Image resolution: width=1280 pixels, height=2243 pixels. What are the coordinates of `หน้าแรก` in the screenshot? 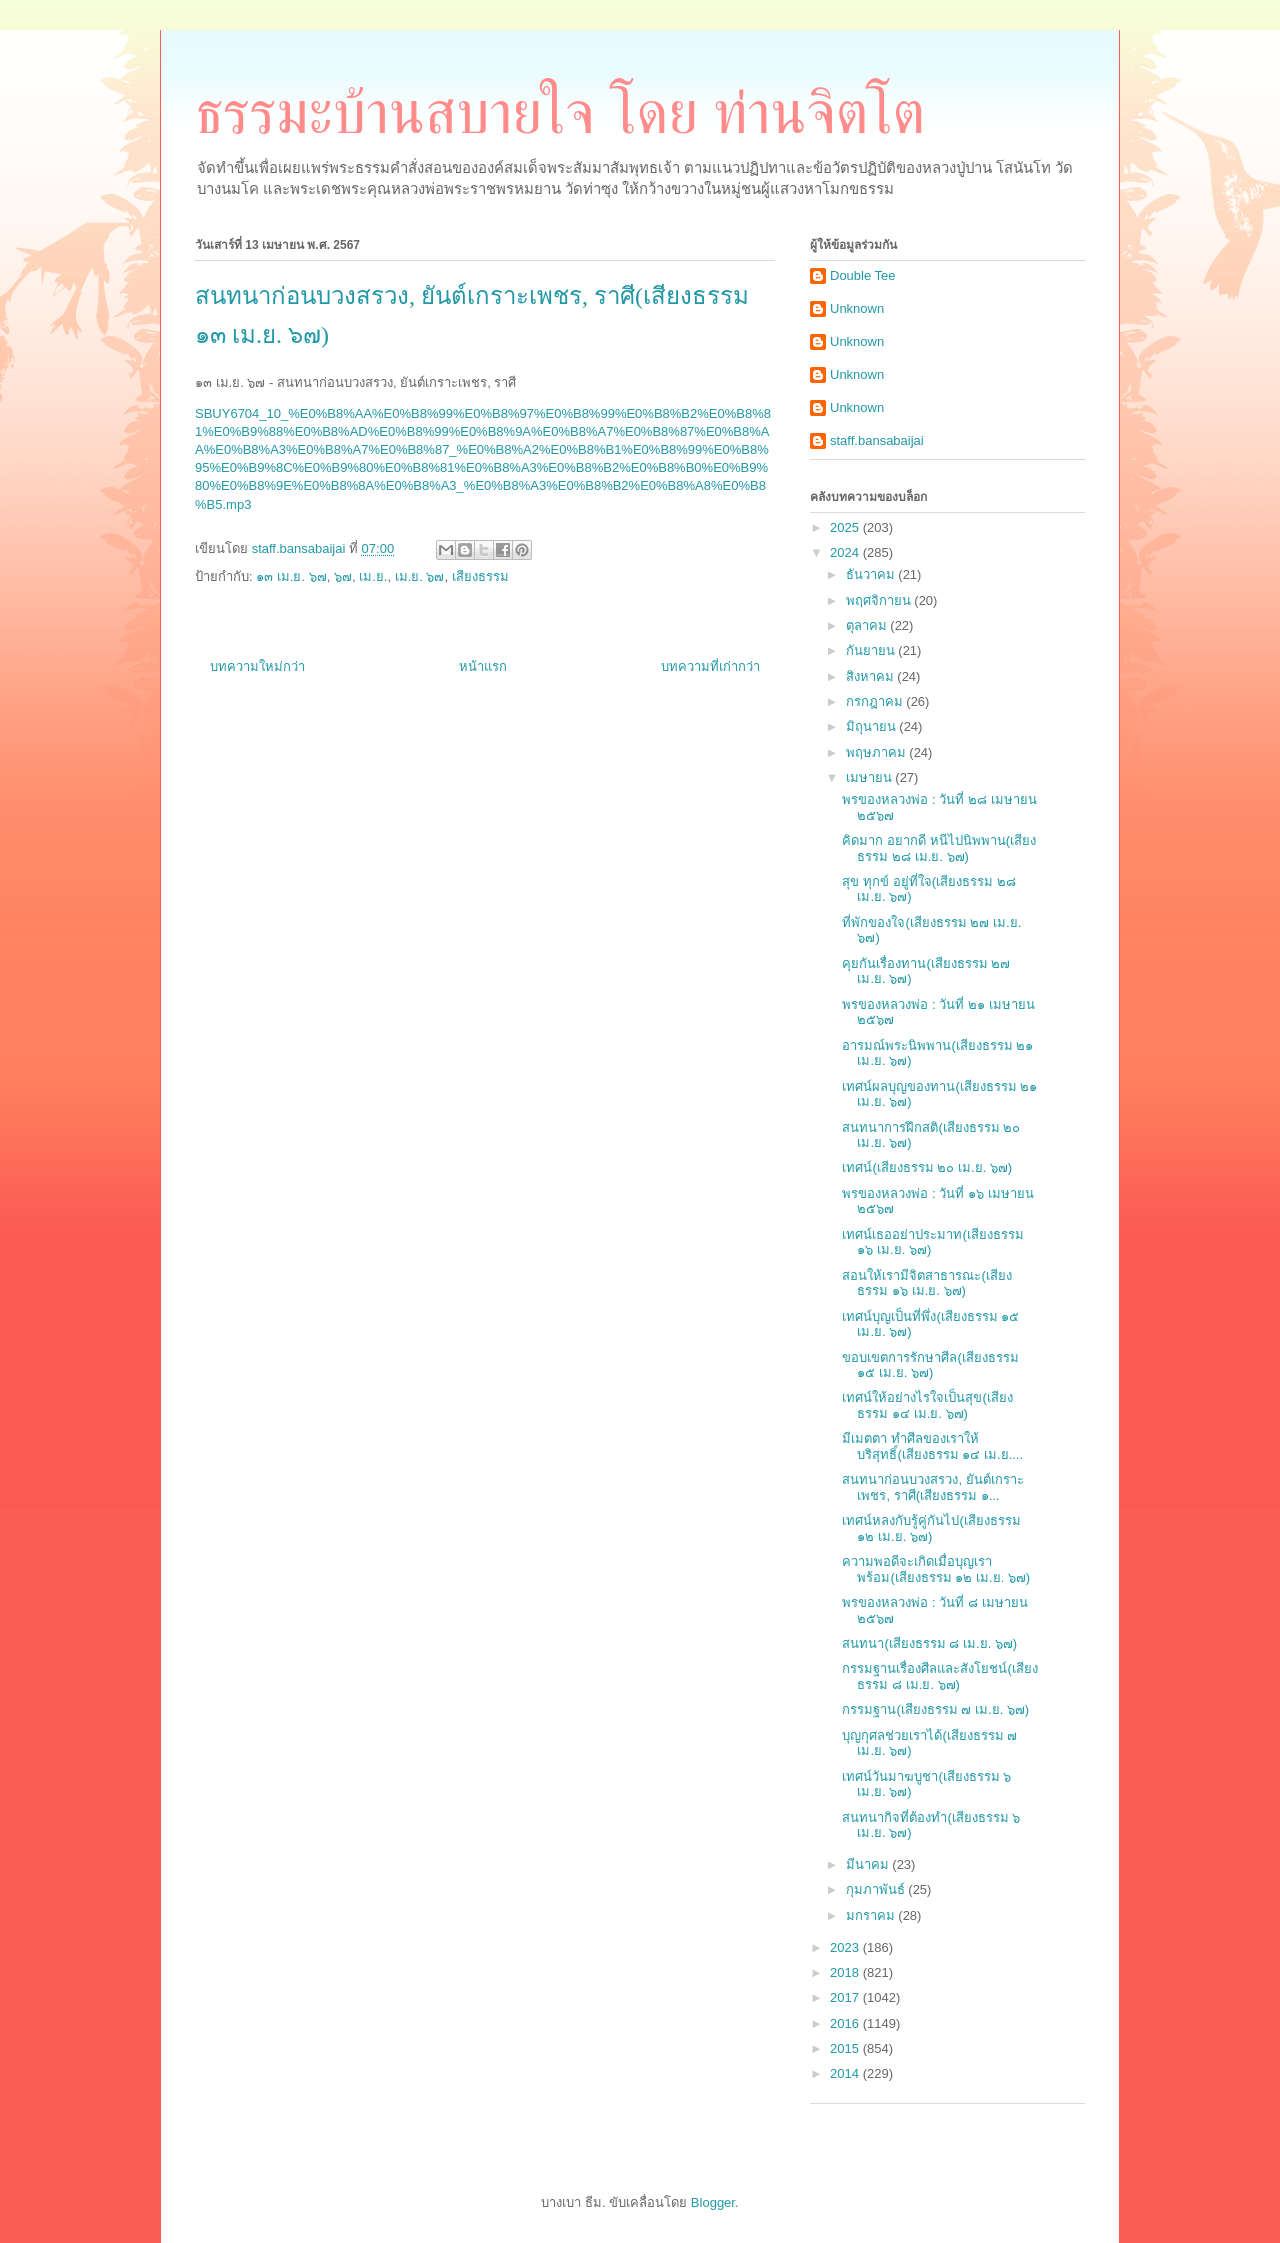 It's located at (483, 666).